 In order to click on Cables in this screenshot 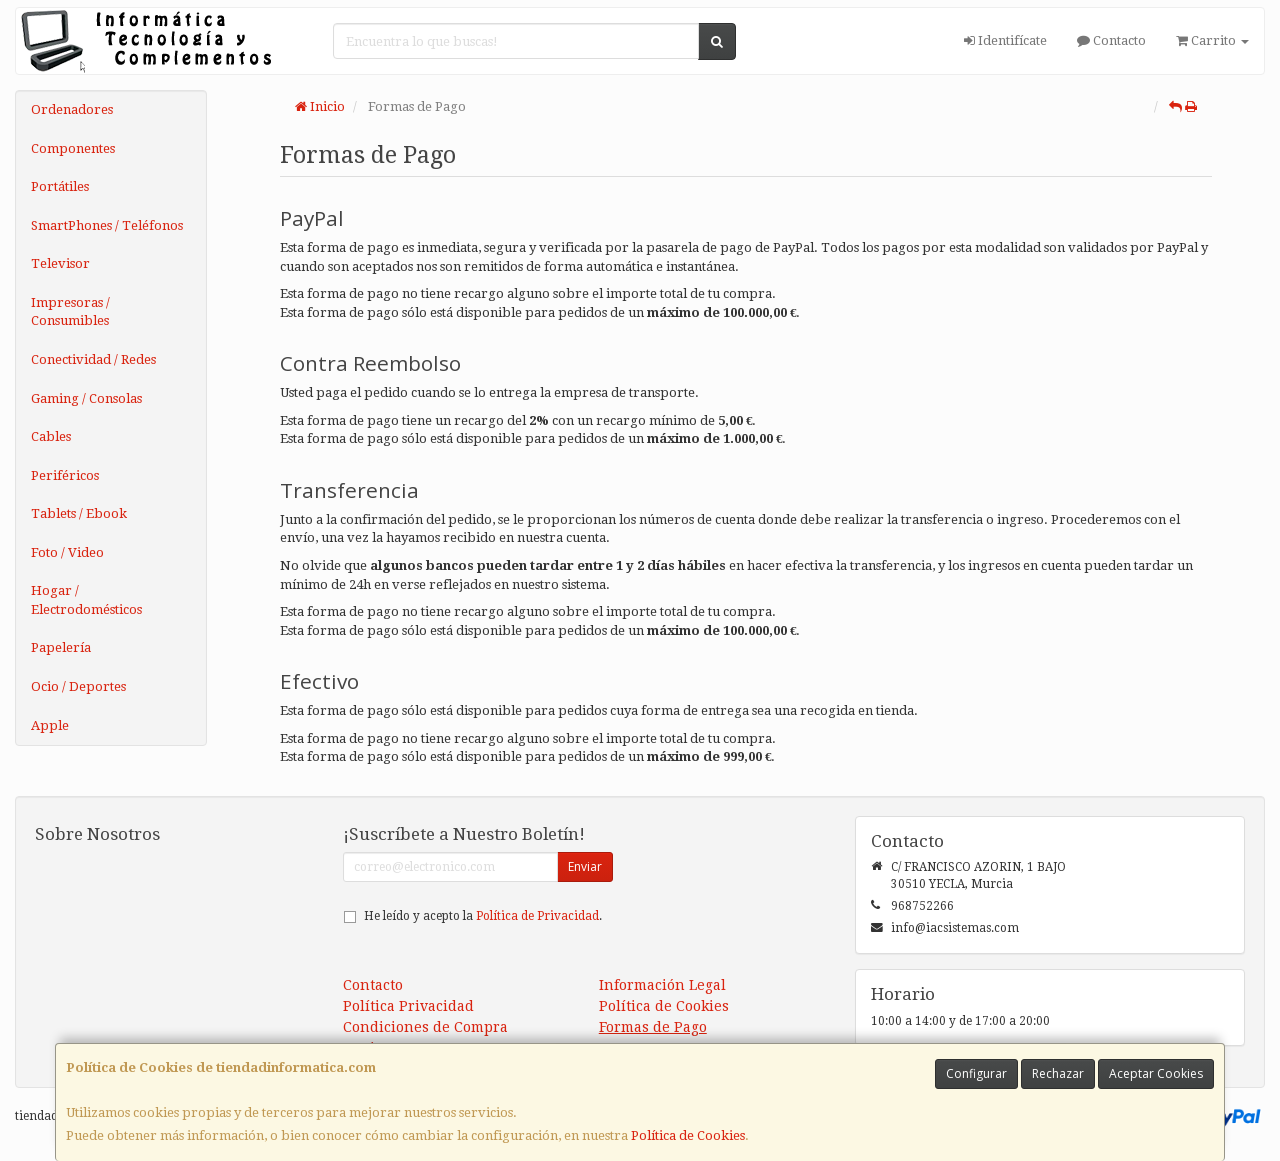, I will do `click(51, 436)`.